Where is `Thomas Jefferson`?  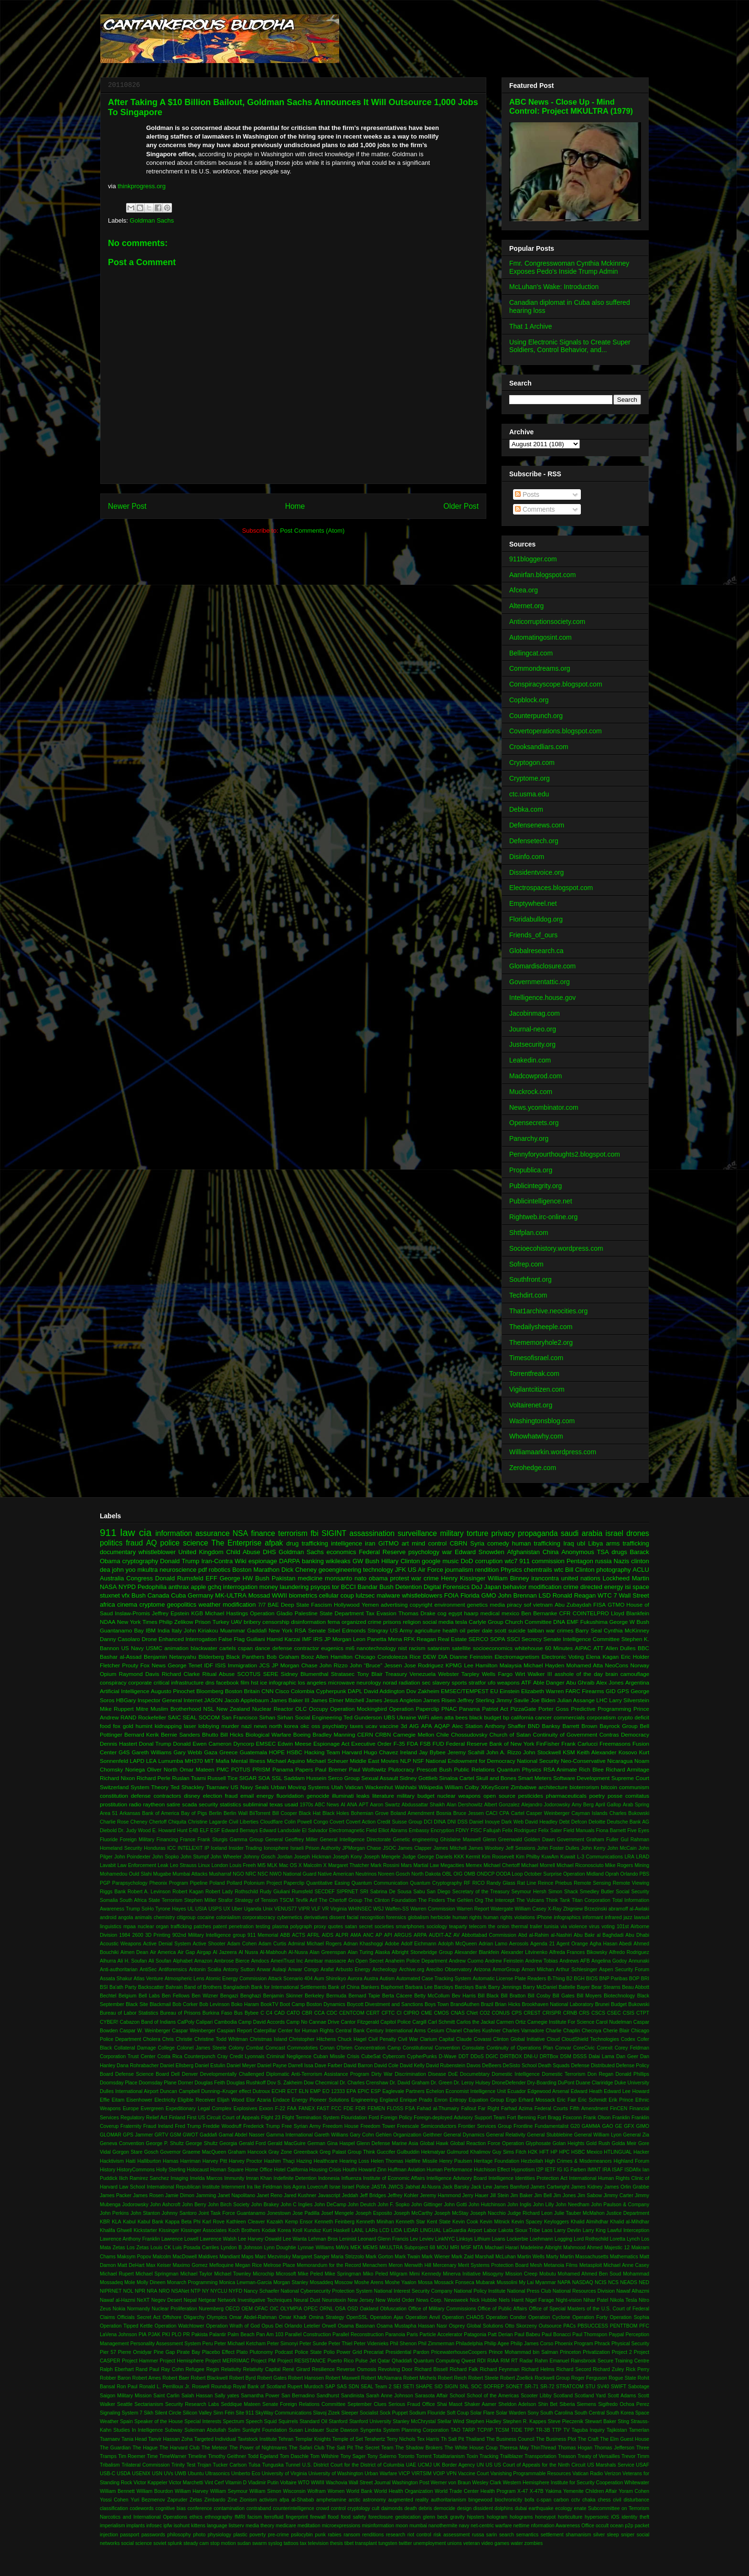 Thomas Jefferson is located at coordinates (614, 2447).